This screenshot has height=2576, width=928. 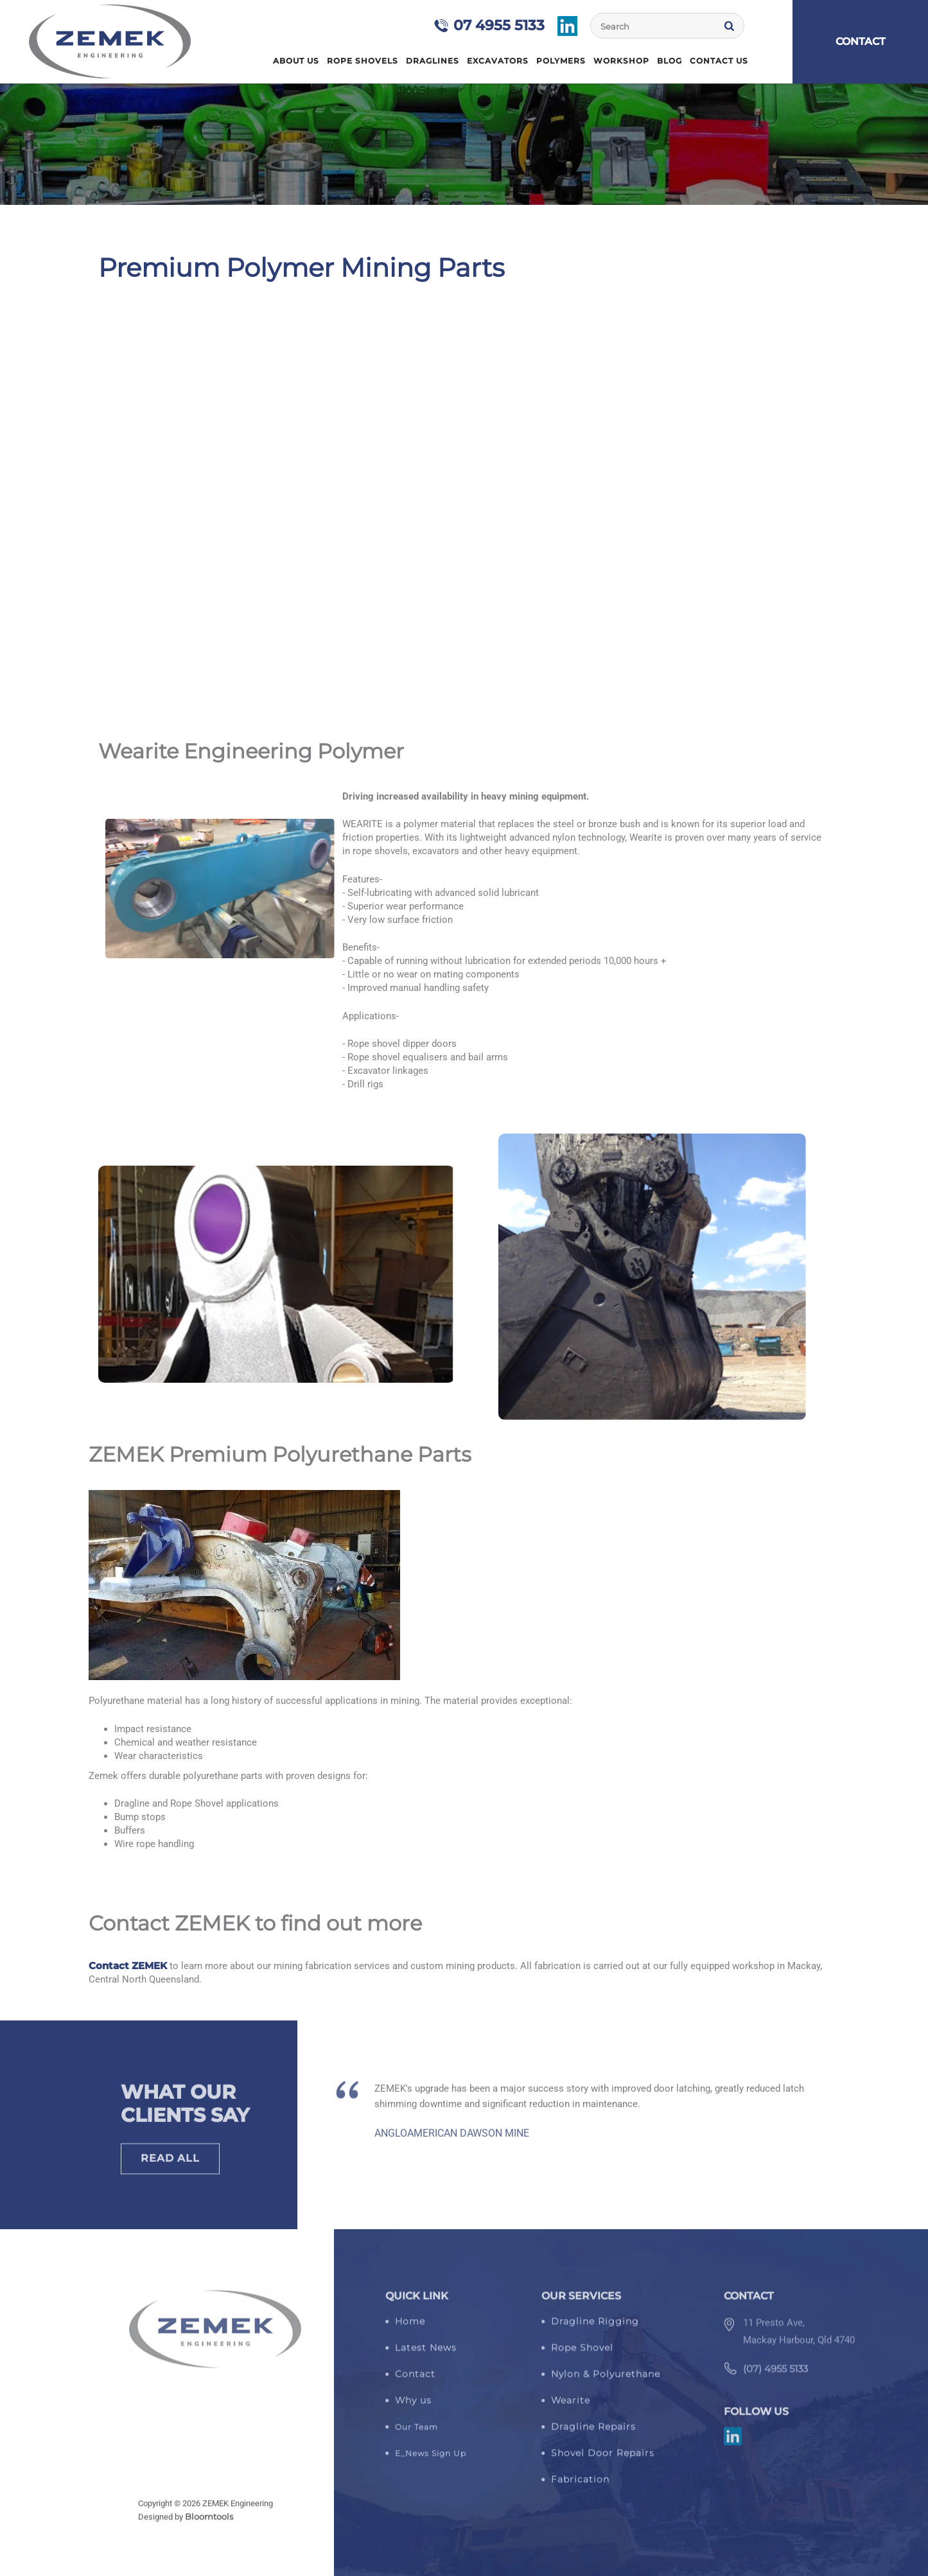 I want to click on Why us, so click(x=413, y=2406).